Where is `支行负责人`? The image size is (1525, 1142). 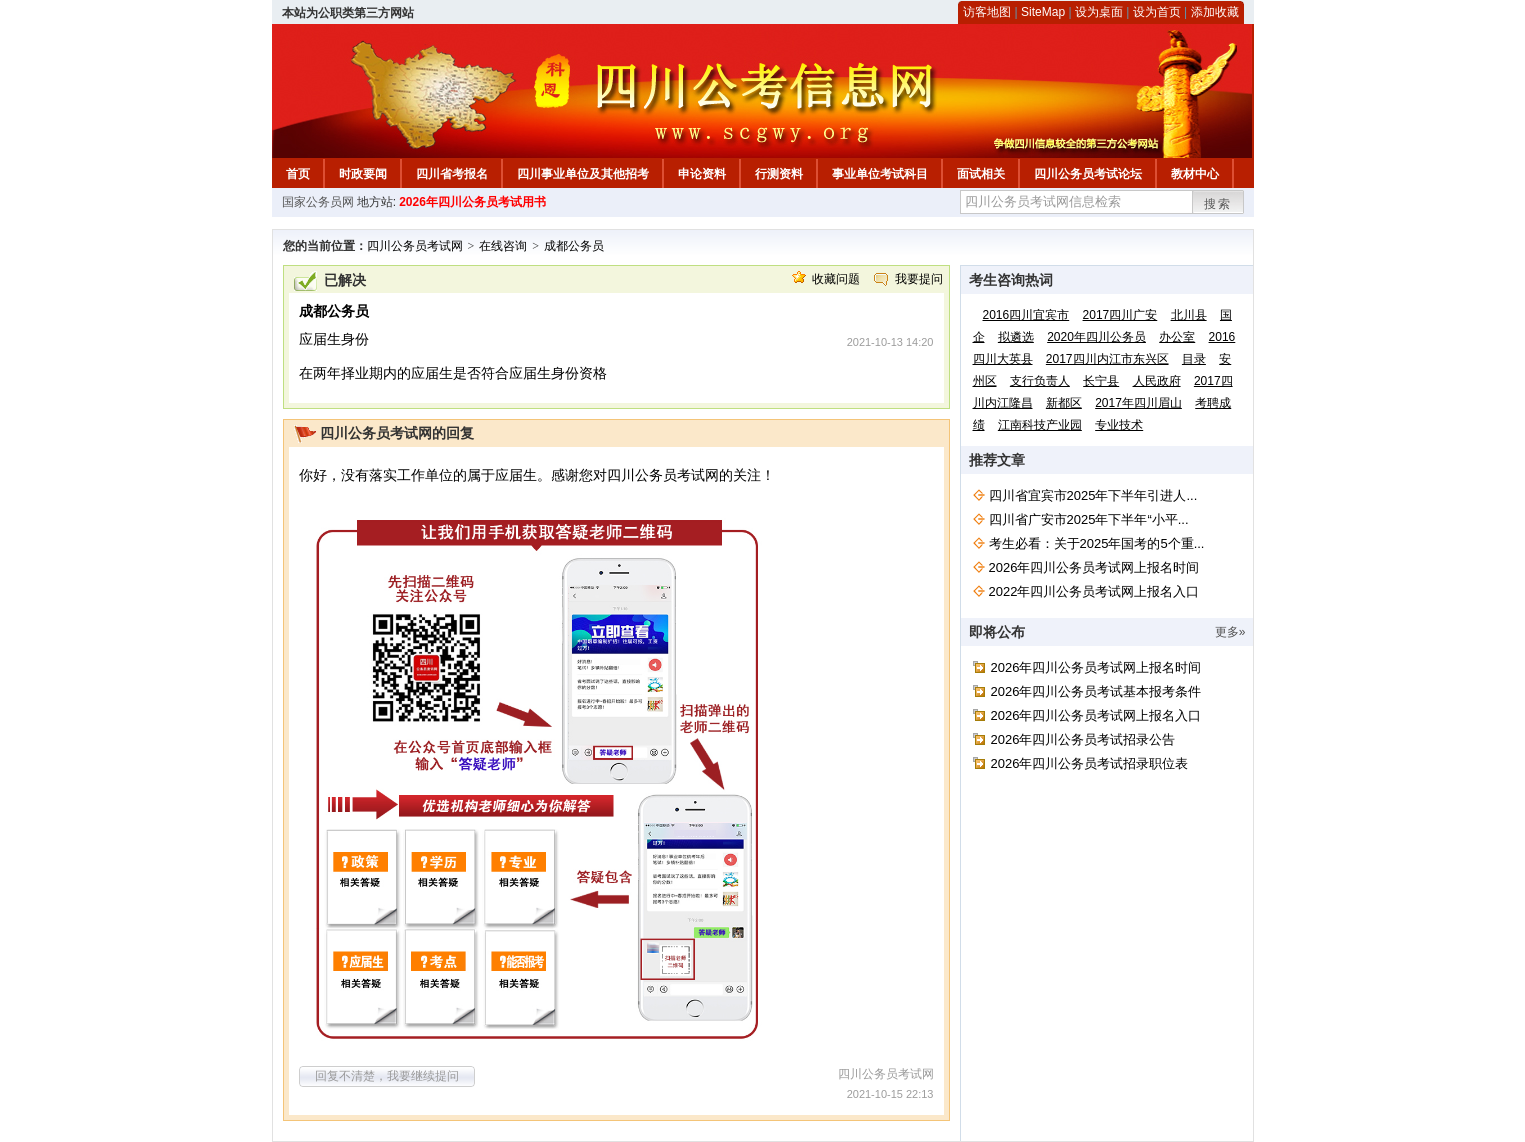
支行负责人 is located at coordinates (1040, 381).